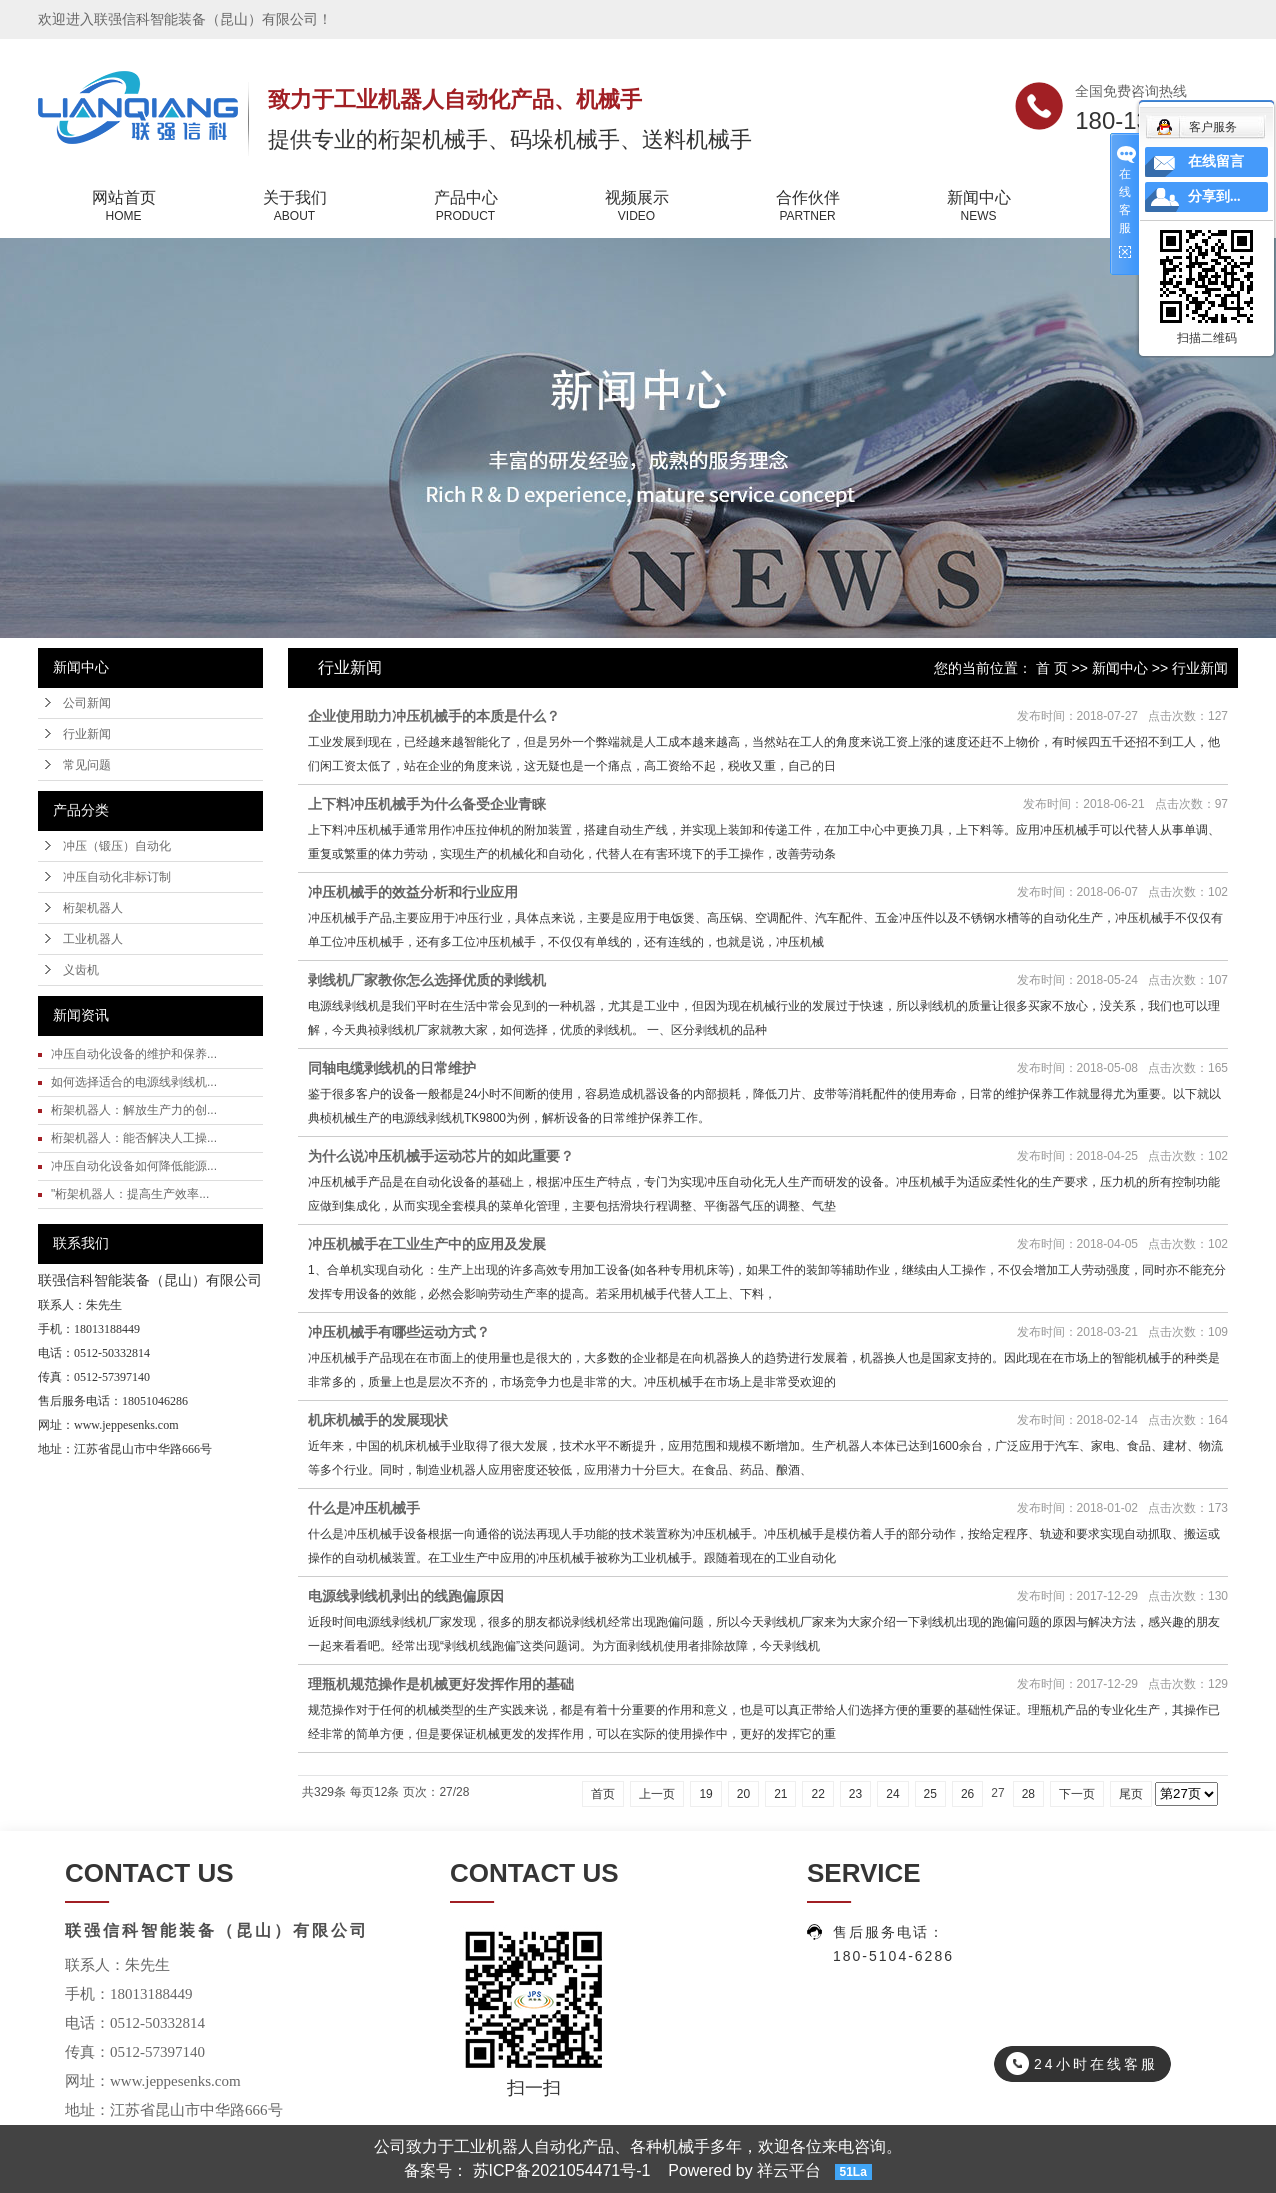  I want to click on 桁架机器人：解放生产力的创..., so click(134, 1110).